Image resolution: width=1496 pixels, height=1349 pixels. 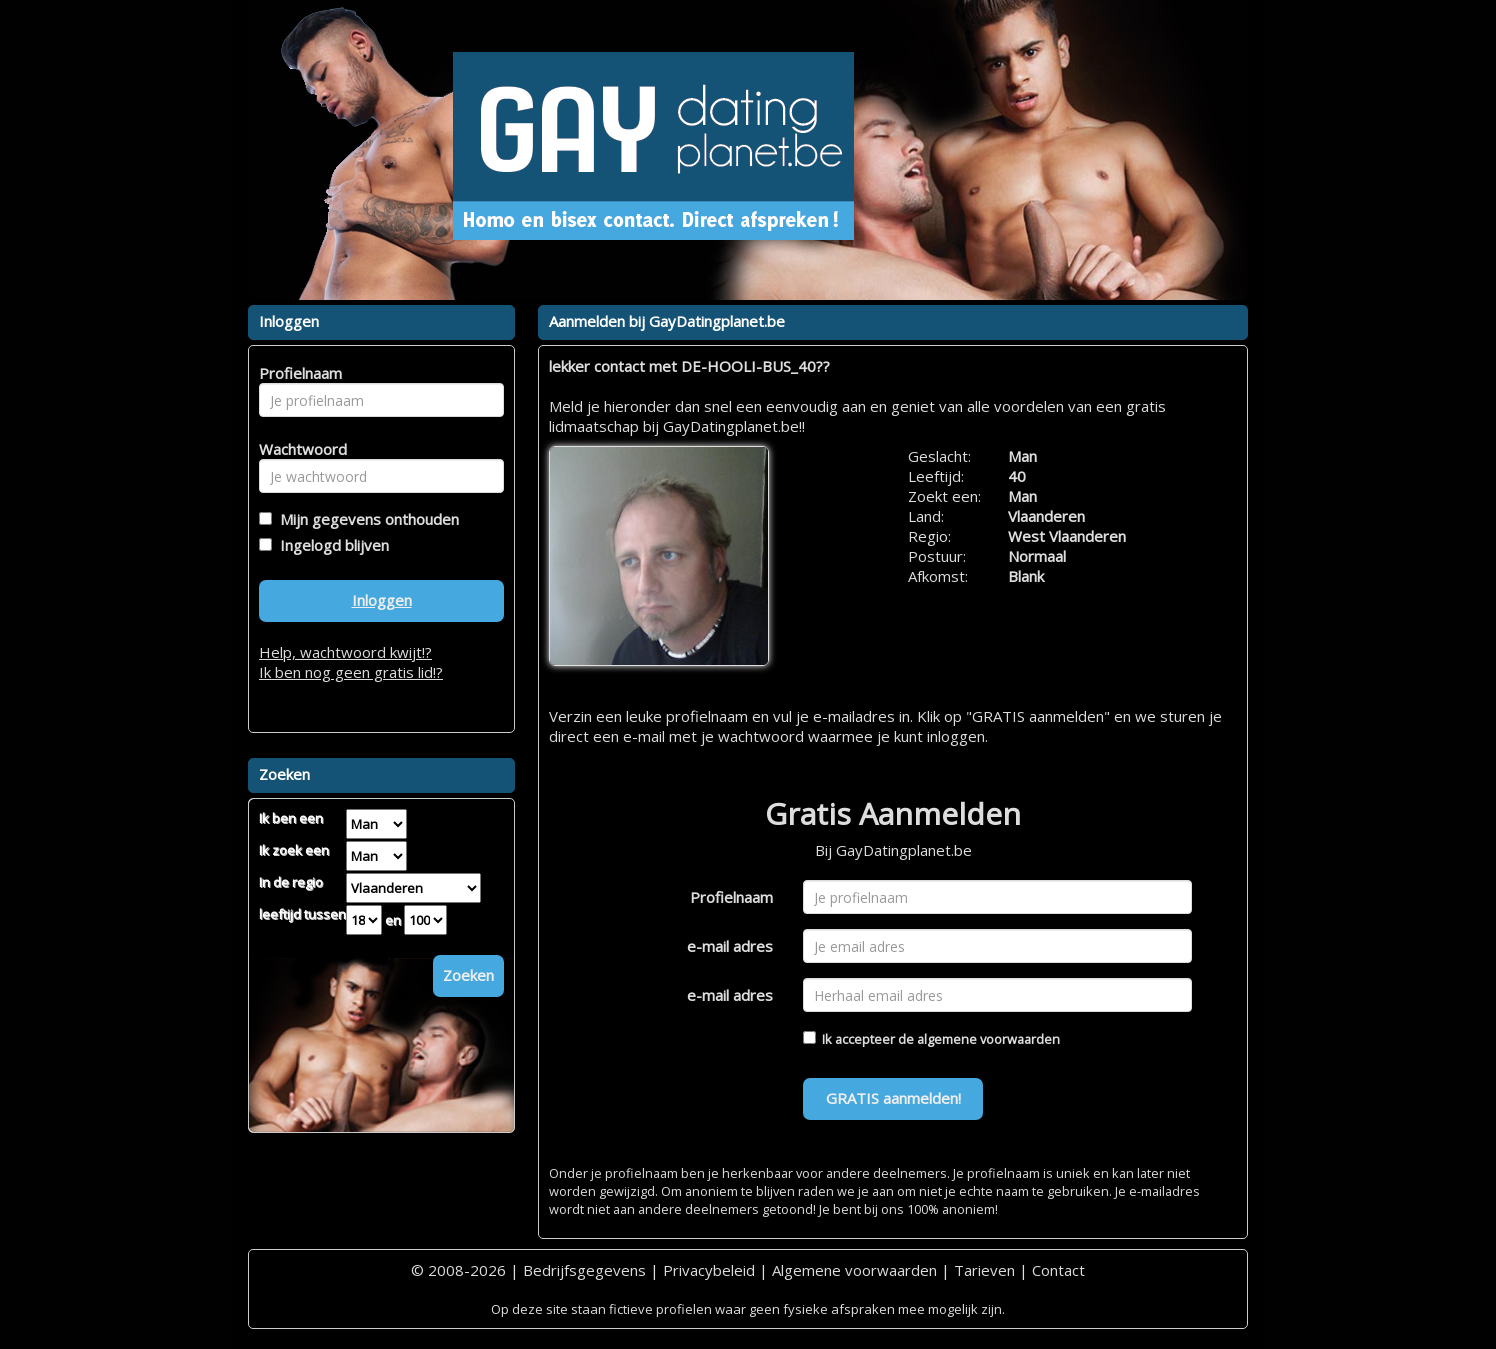 What do you see at coordinates (382, 600) in the screenshot?
I see `Inloggen` at bounding box center [382, 600].